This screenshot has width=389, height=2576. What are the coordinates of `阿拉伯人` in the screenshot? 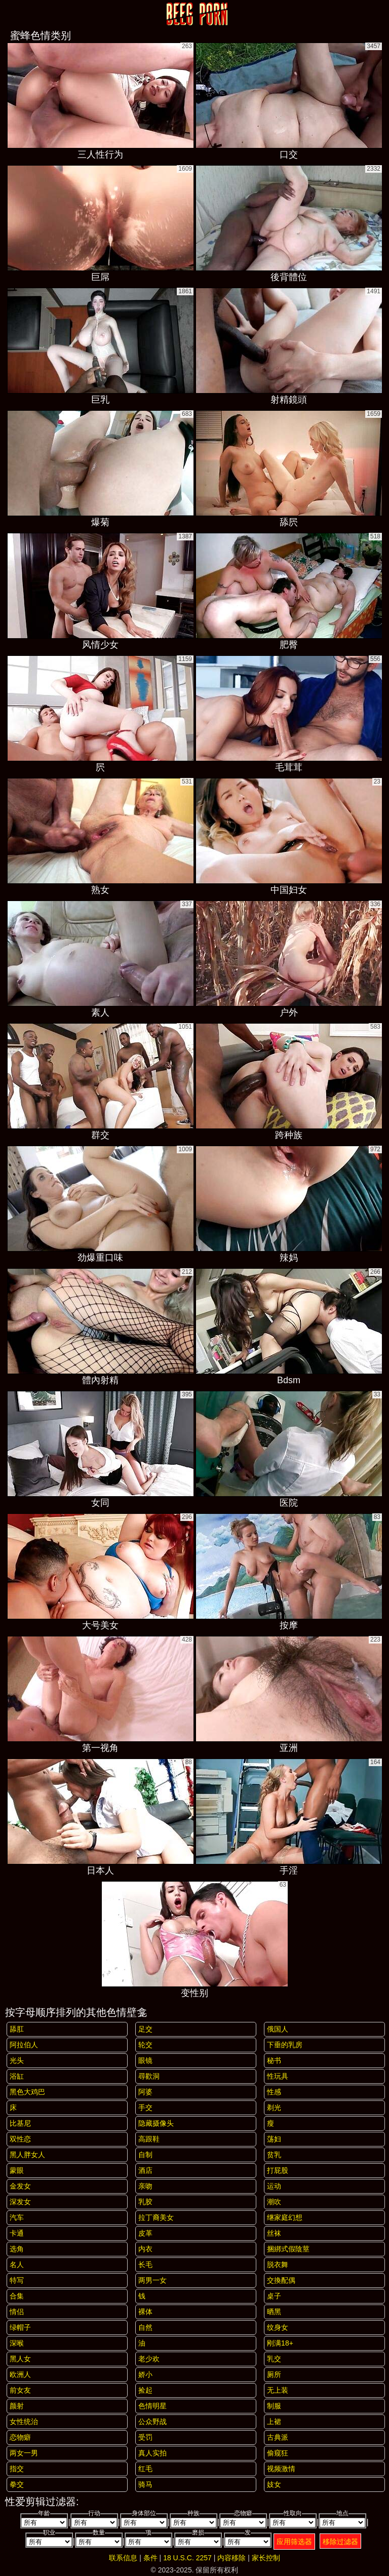 It's located at (24, 2045).